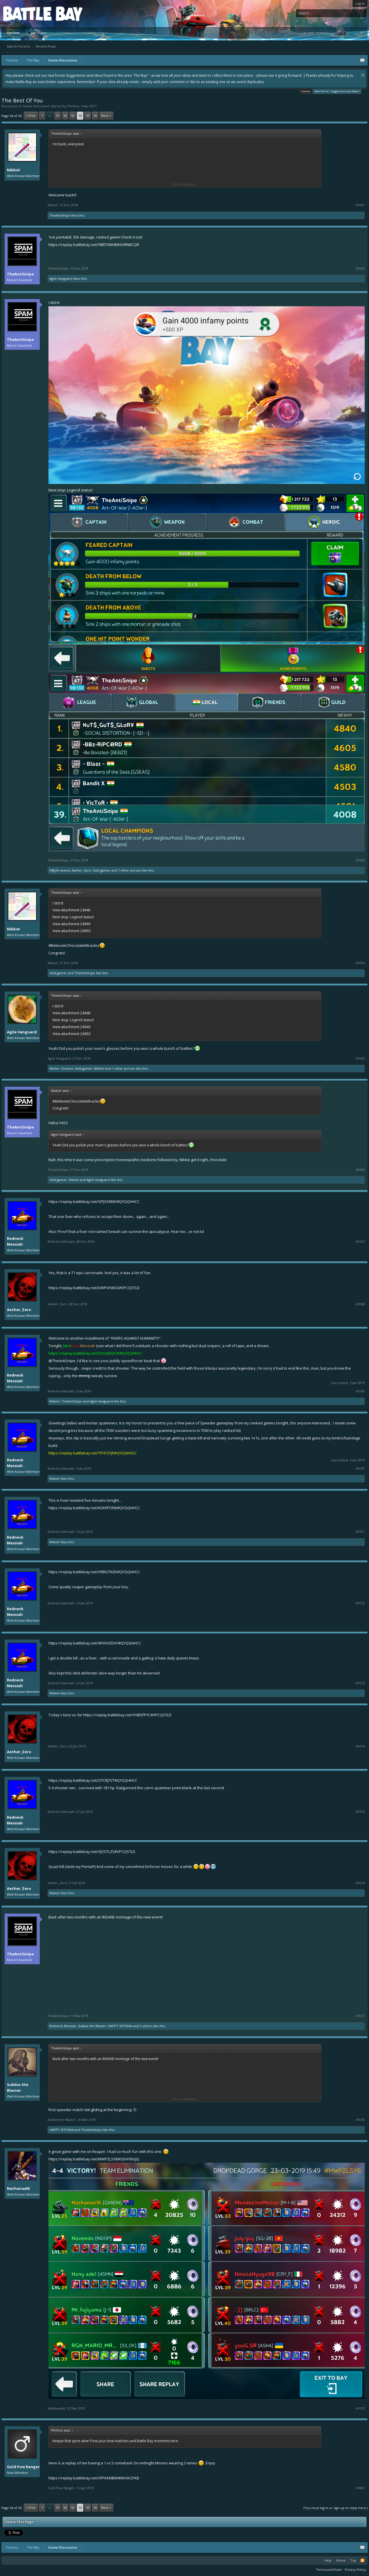  I want to click on #1069, so click(360, 1391).